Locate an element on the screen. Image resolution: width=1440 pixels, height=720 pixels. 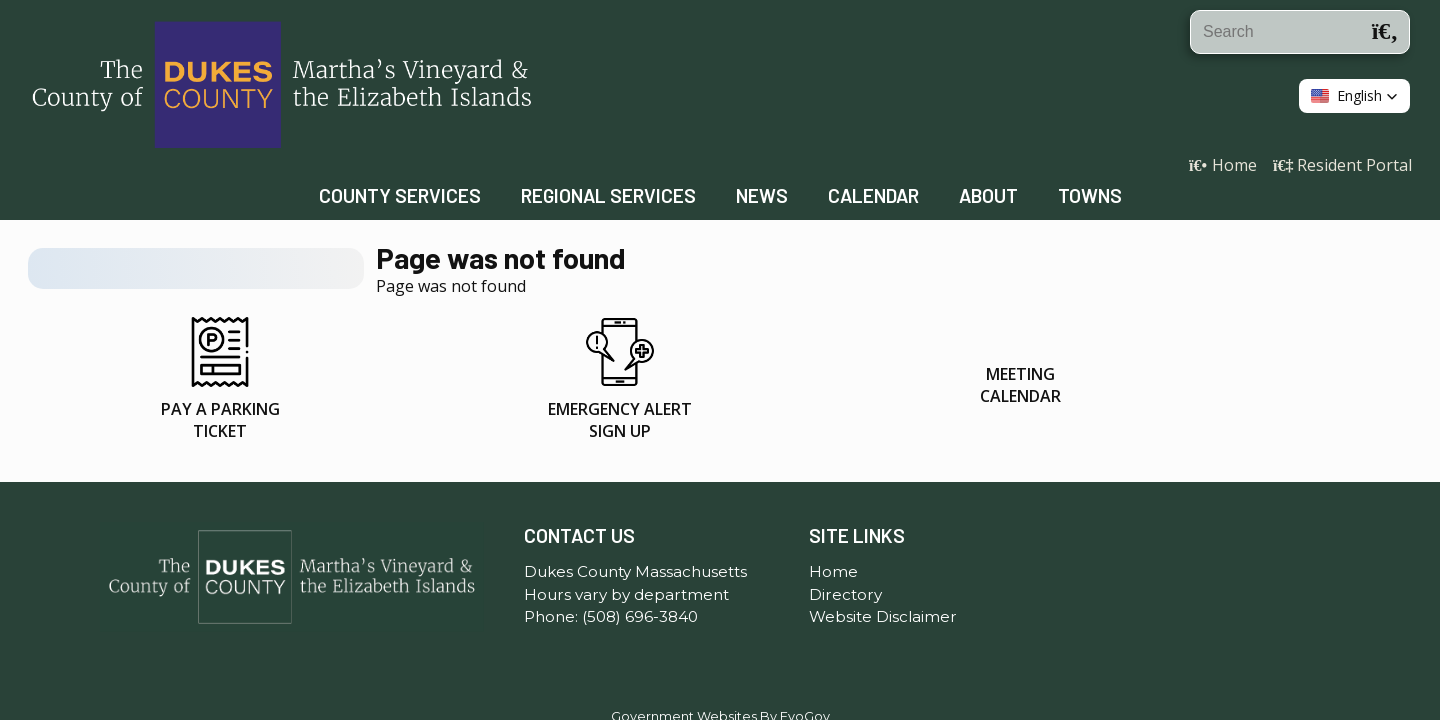
Home is located at coordinates (833, 509).